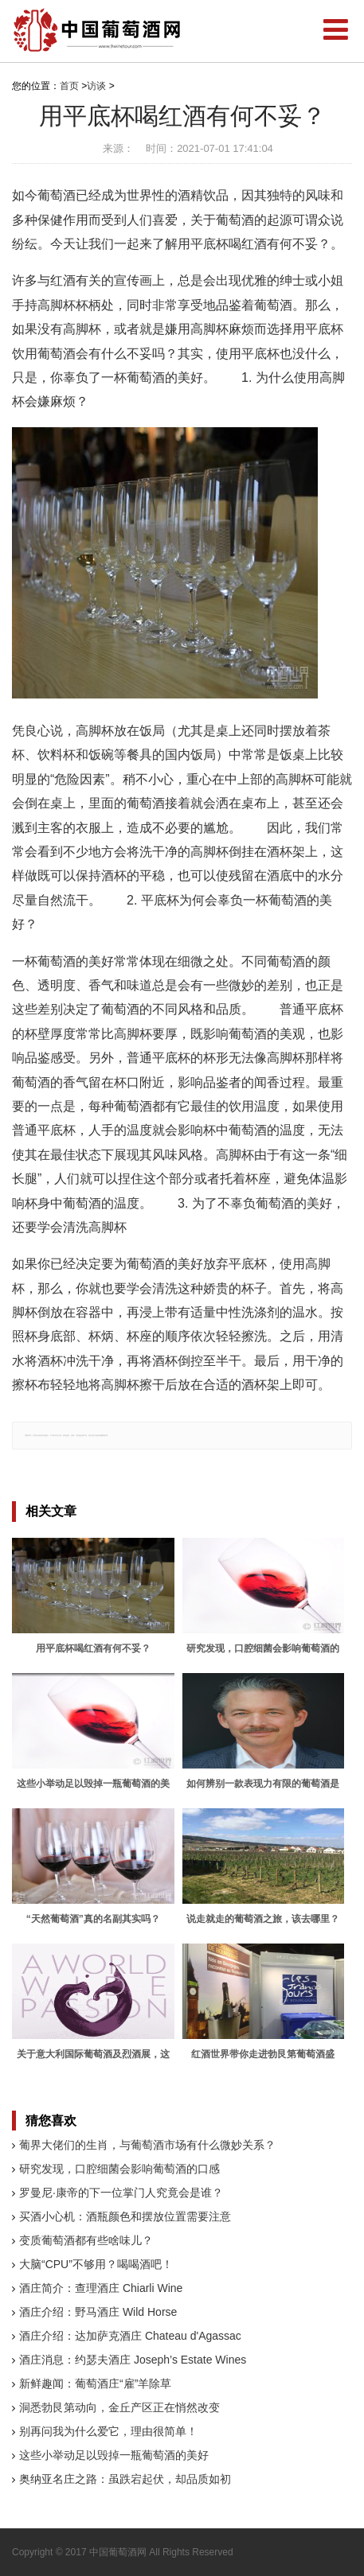 This screenshot has height=2576, width=364. What do you see at coordinates (86, 2240) in the screenshot?
I see `变质葡萄酒都有些啥味儿？` at bounding box center [86, 2240].